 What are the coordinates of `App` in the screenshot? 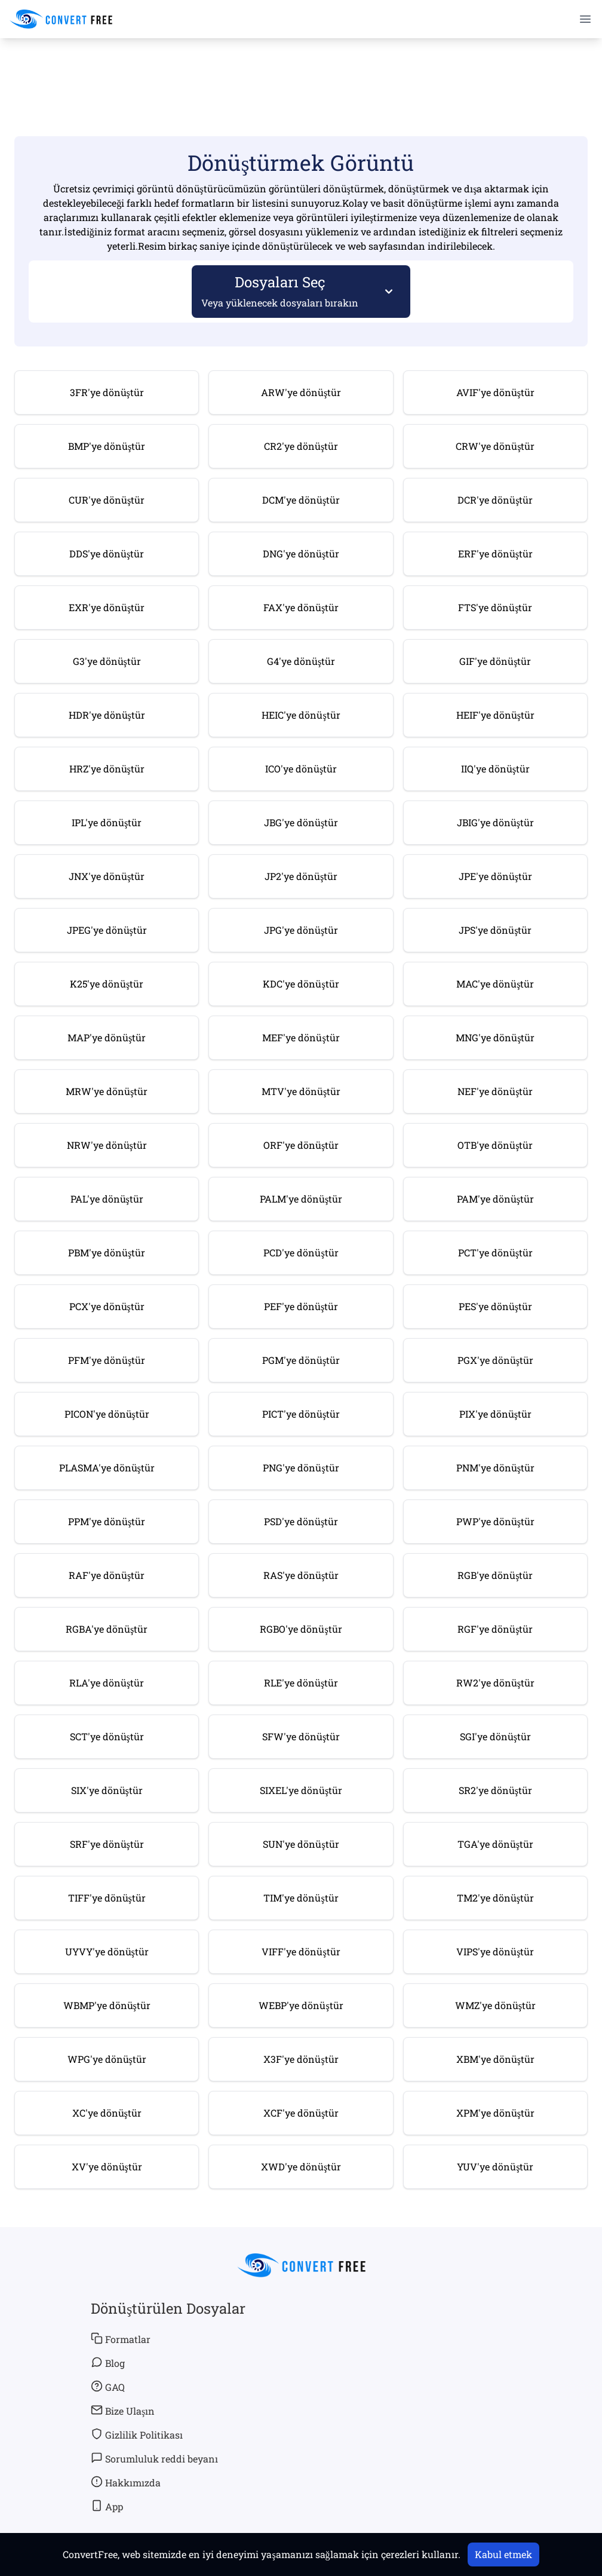 It's located at (107, 2506).